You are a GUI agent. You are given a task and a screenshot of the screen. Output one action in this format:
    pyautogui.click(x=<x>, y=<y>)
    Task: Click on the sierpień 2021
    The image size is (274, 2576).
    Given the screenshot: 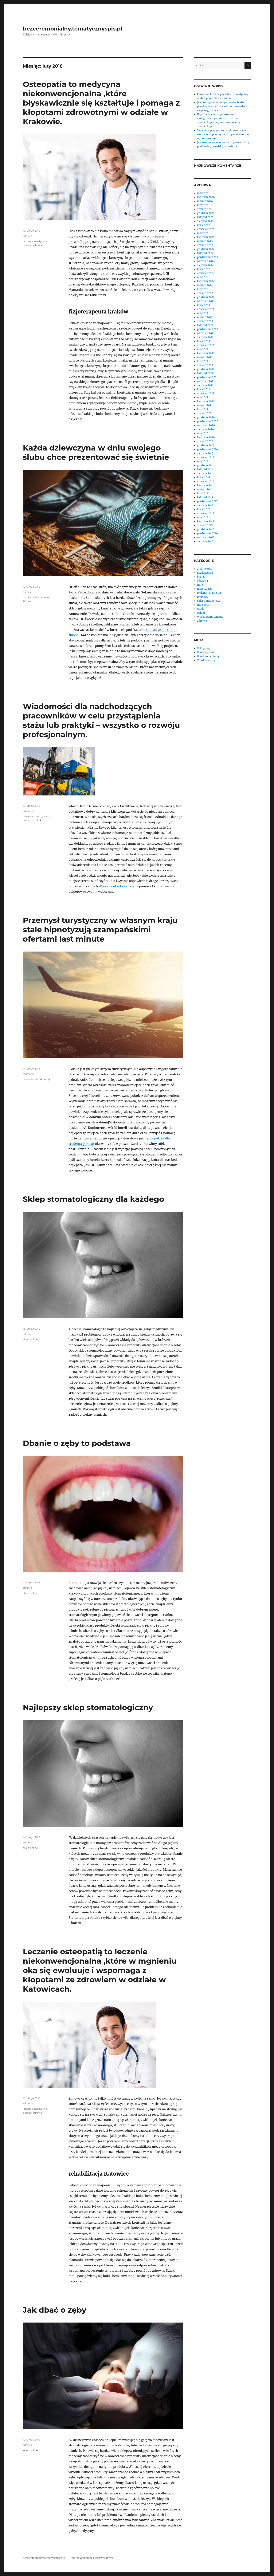 What is the action you would take?
    pyautogui.click(x=205, y=385)
    